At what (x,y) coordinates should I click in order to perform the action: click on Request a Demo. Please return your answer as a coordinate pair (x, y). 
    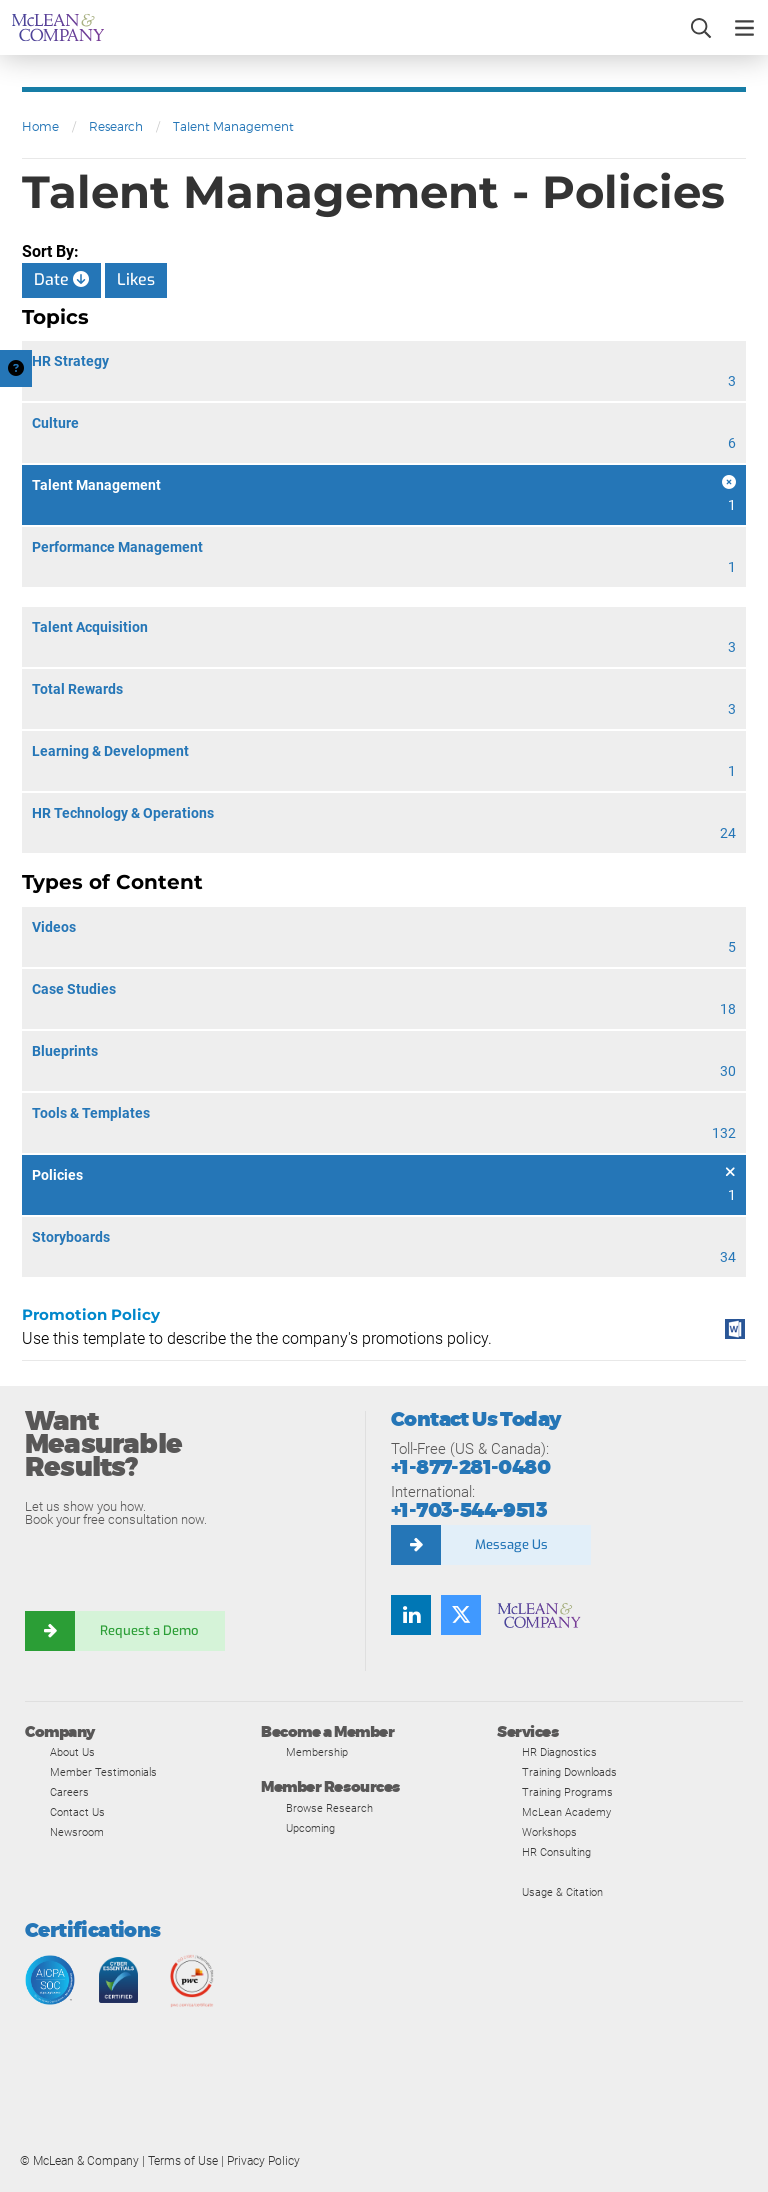
    Looking at the image, I should click on (150, 1630).